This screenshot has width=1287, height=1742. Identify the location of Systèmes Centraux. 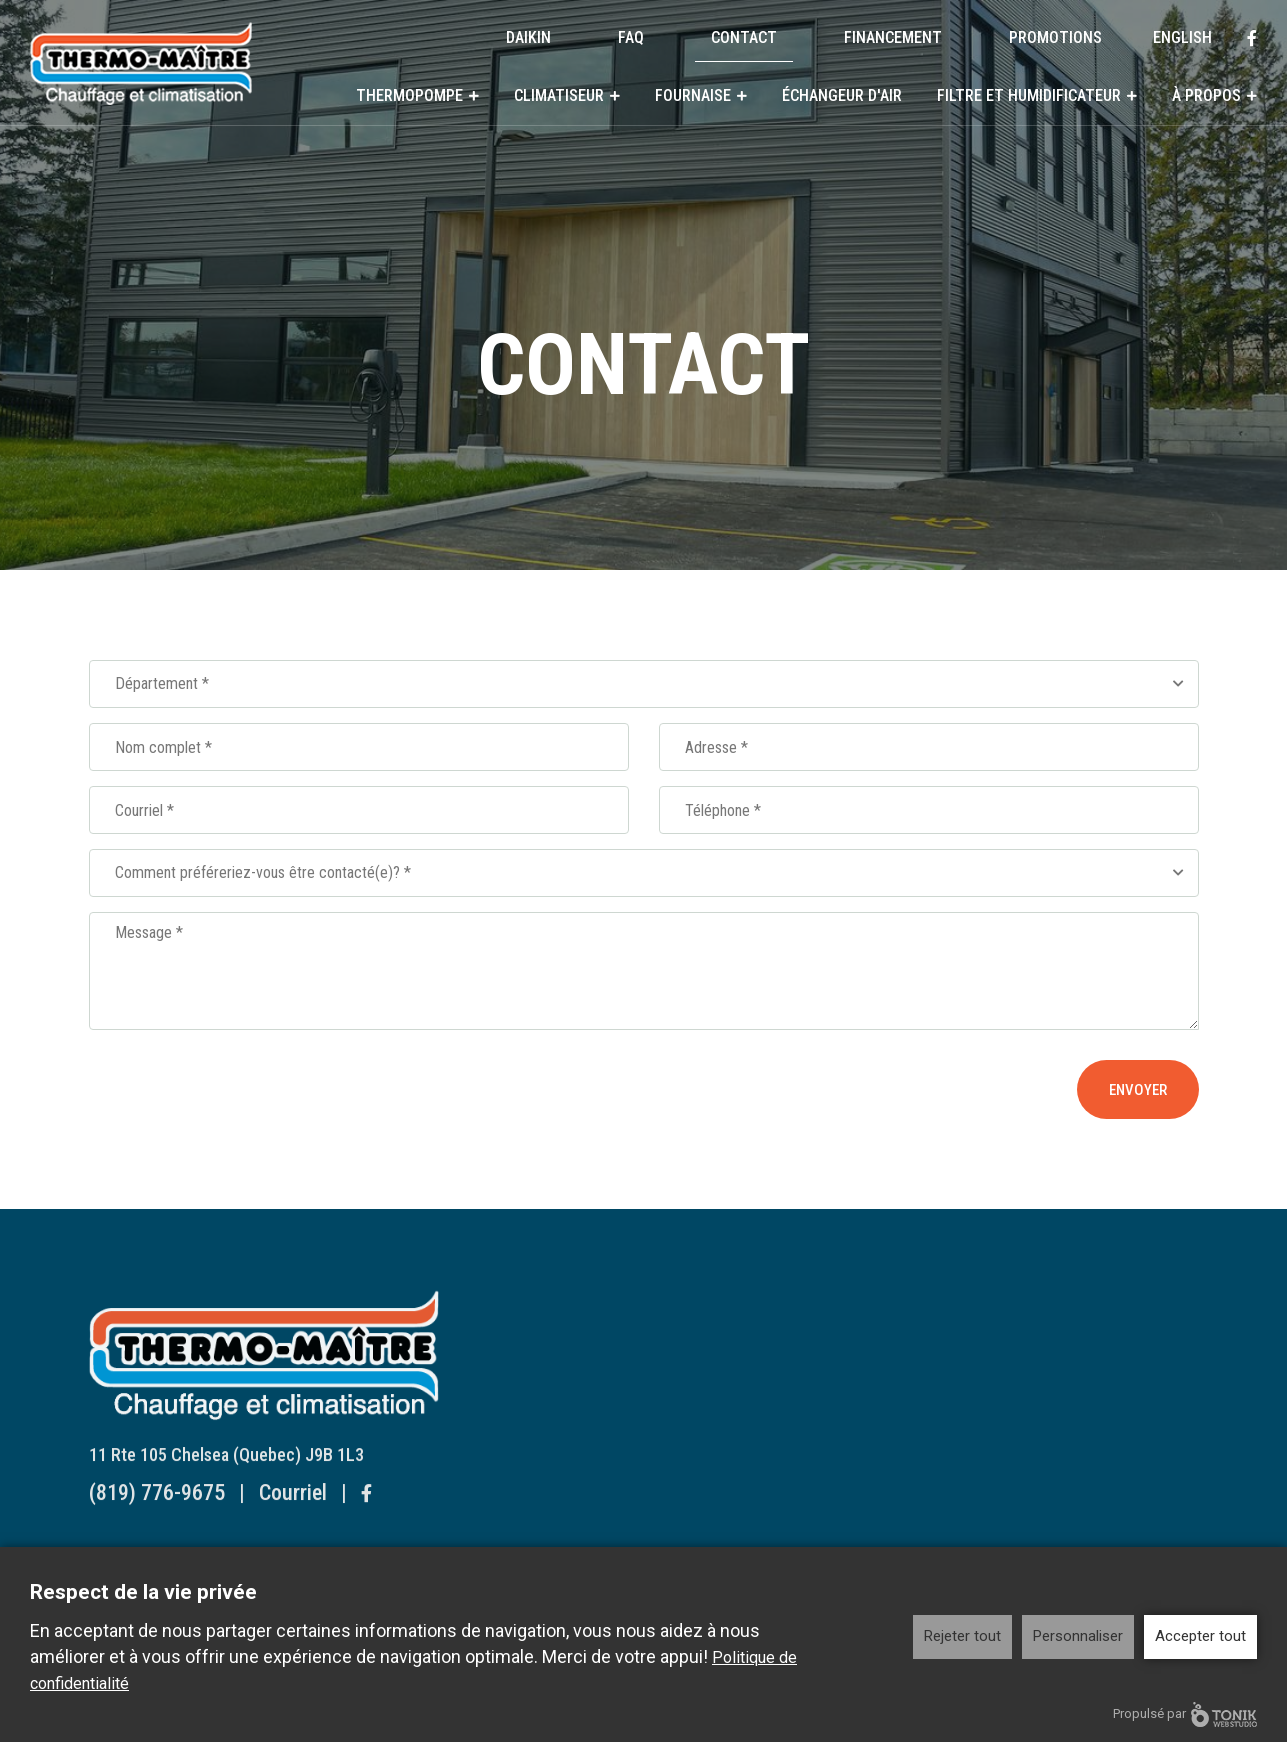
(592, 1378).